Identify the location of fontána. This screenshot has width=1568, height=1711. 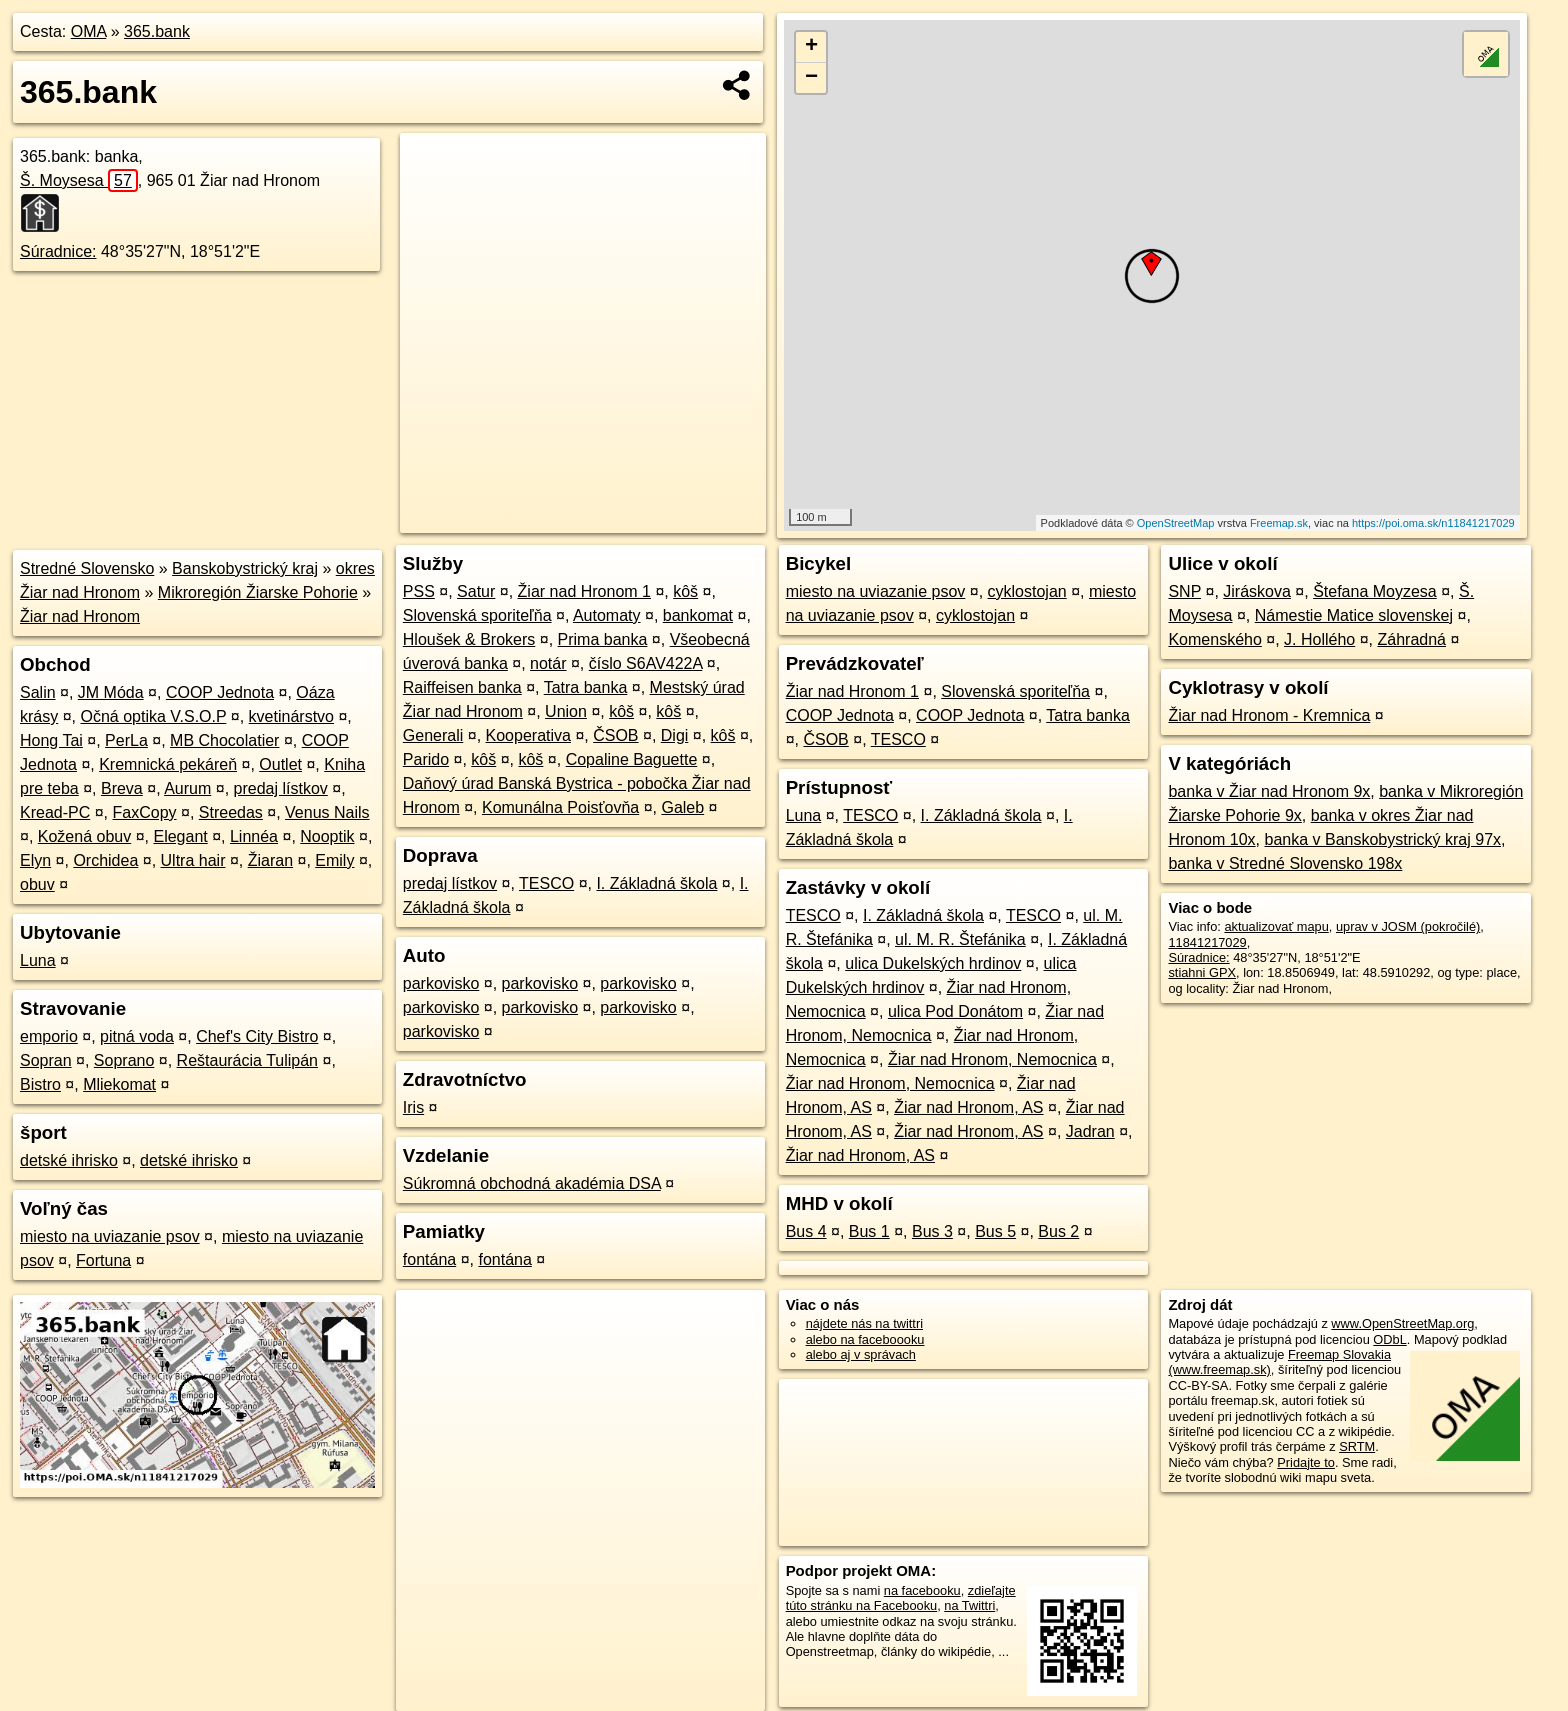
(429, 1259).